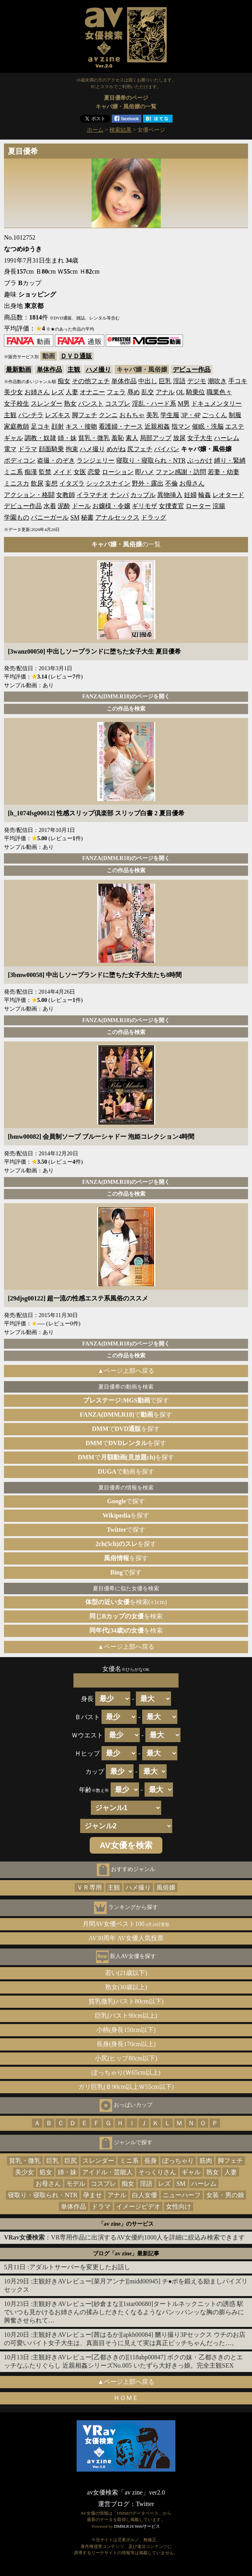 The width and height of the screenshot is (252, 2576). Describe the element at coordinates (169, 415) in the screenshot. I see `学生服` at that location.